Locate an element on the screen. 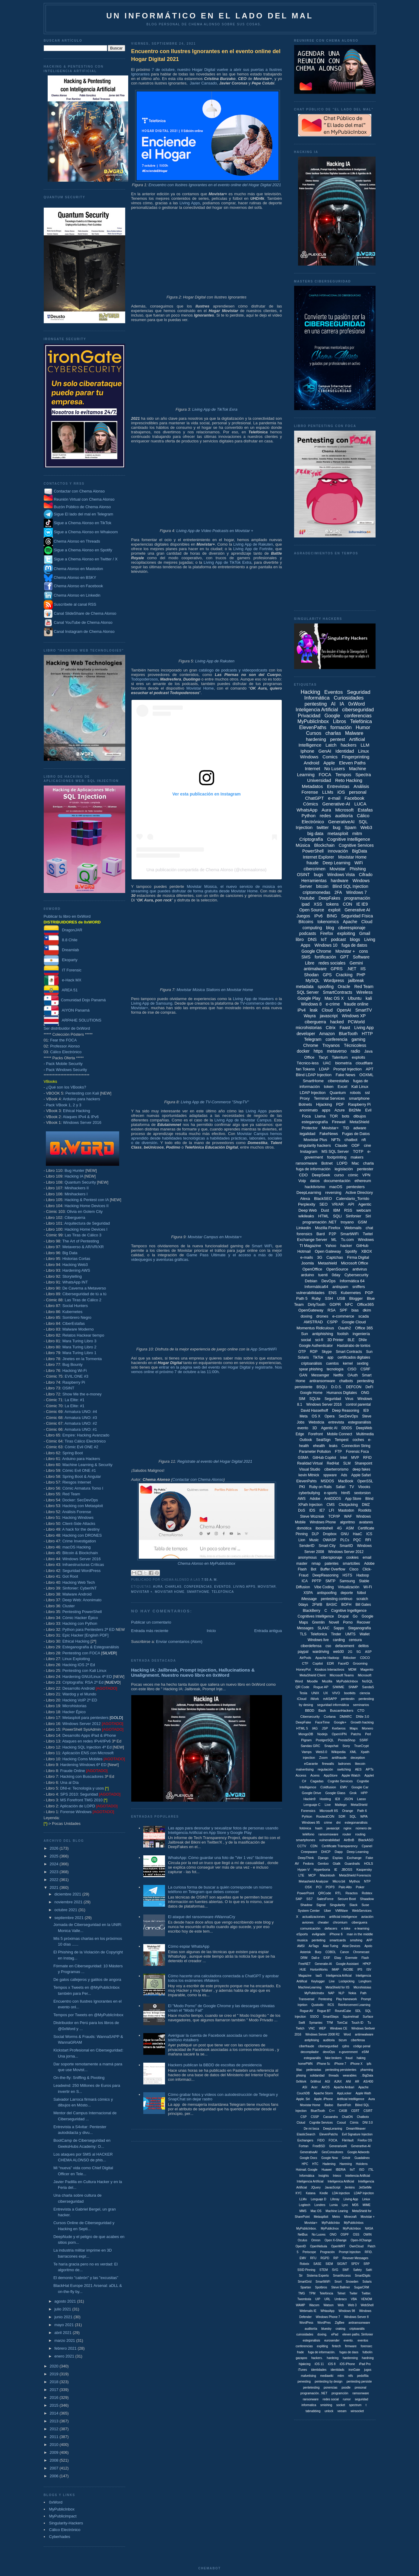 The height and width of the screenshot is (2576, 419). Fortran is located at coordinates (303, 2146).